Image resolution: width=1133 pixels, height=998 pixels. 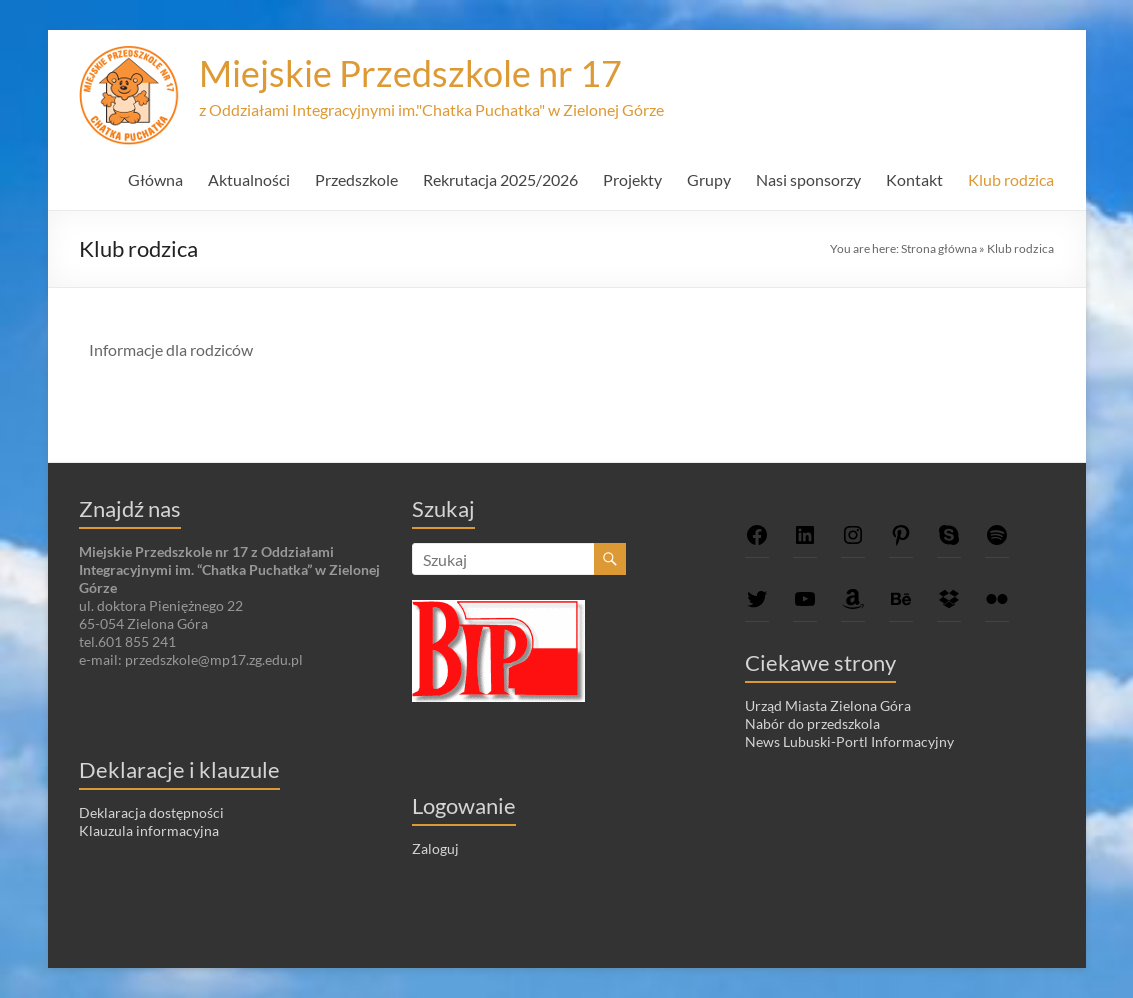 What do you see at coordinates (249, 179) in the screenshot?
I see `Aktualności` at bounding box center [249, 179].